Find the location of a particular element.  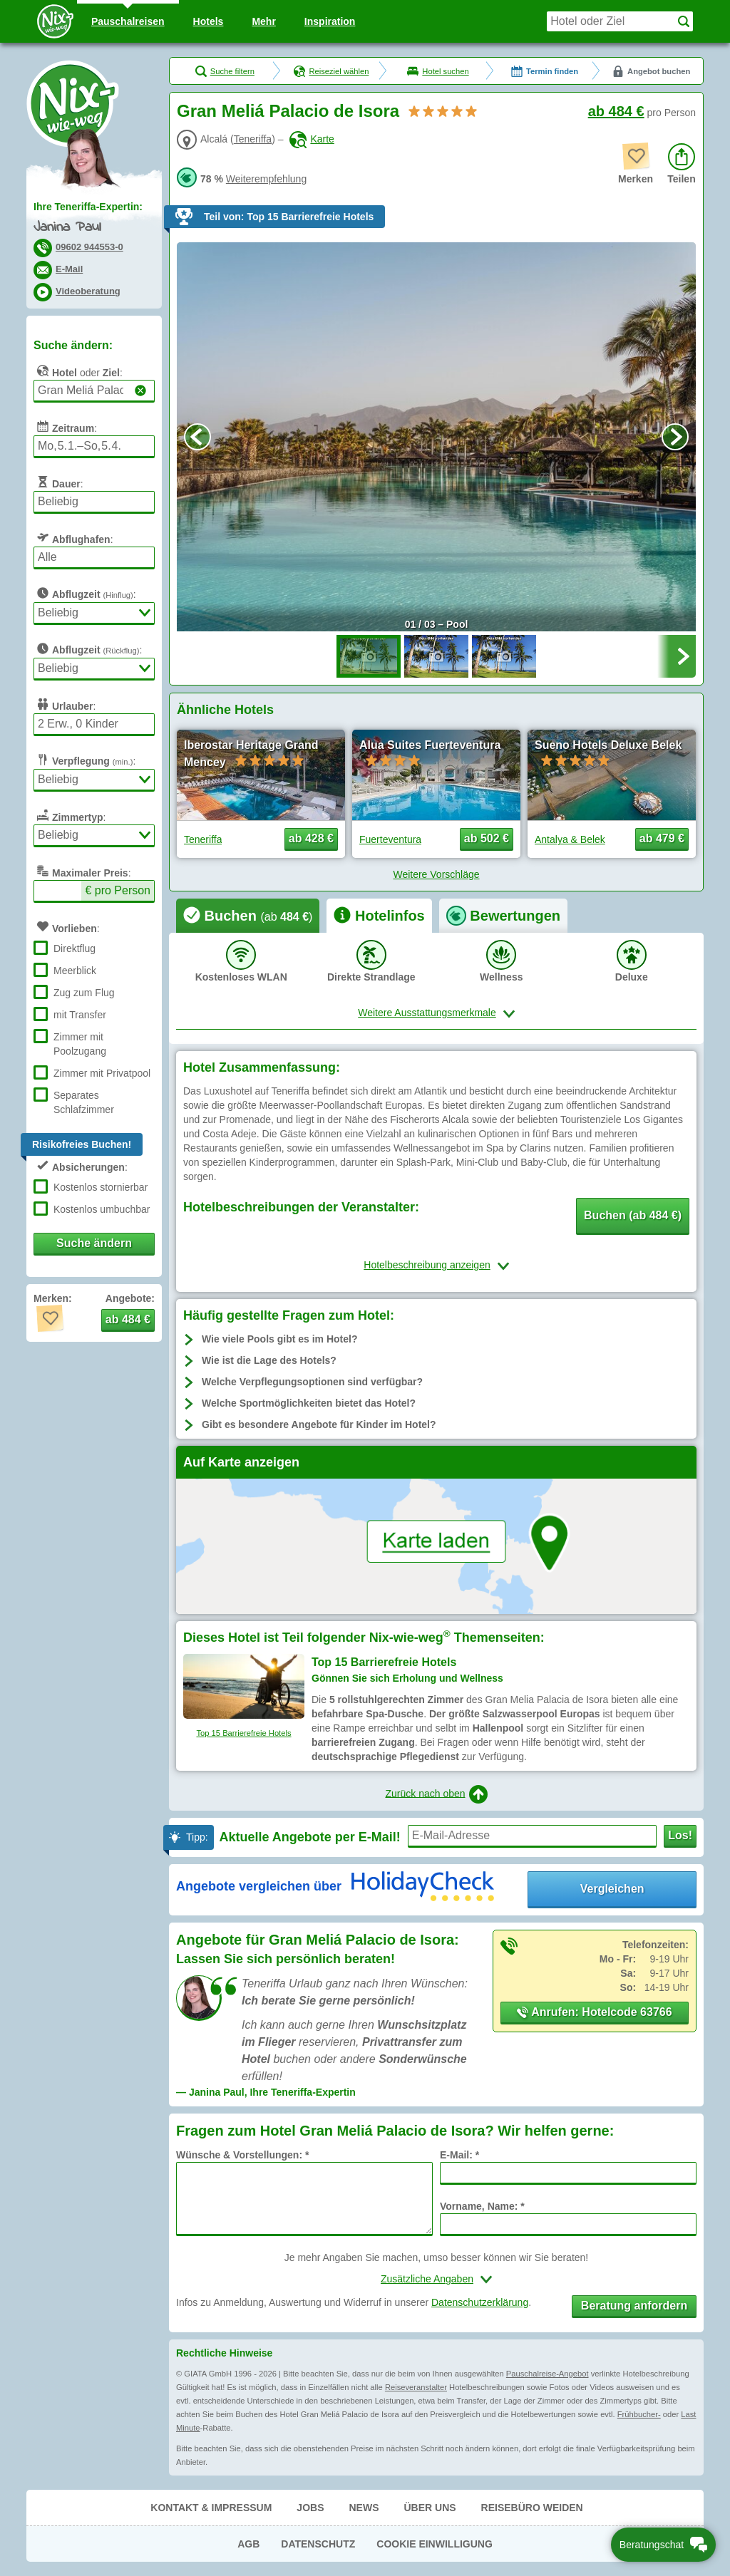

Über uns is located at coordinates (429, 2507).